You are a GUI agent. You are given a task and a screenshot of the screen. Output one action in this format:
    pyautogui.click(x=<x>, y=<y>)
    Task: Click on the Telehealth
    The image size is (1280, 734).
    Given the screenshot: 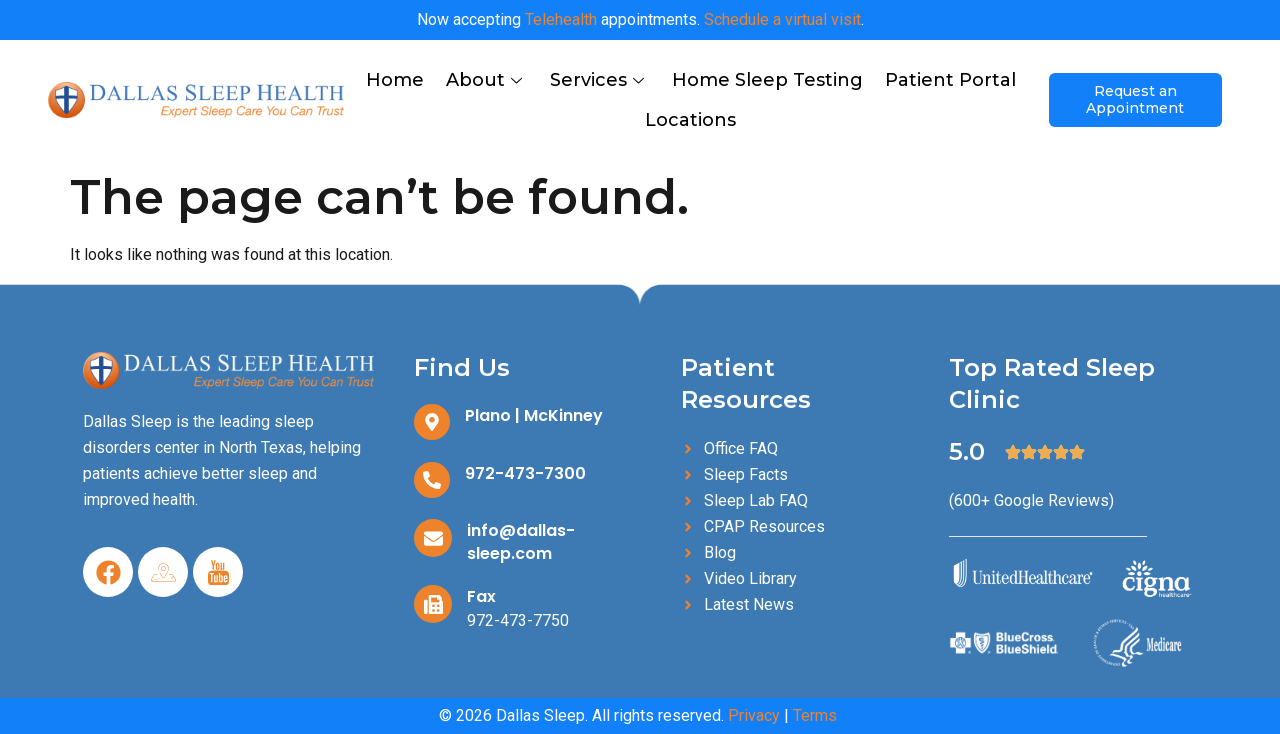 What is the action you would take?
    pyautogui.click(x=561, y=19)
    